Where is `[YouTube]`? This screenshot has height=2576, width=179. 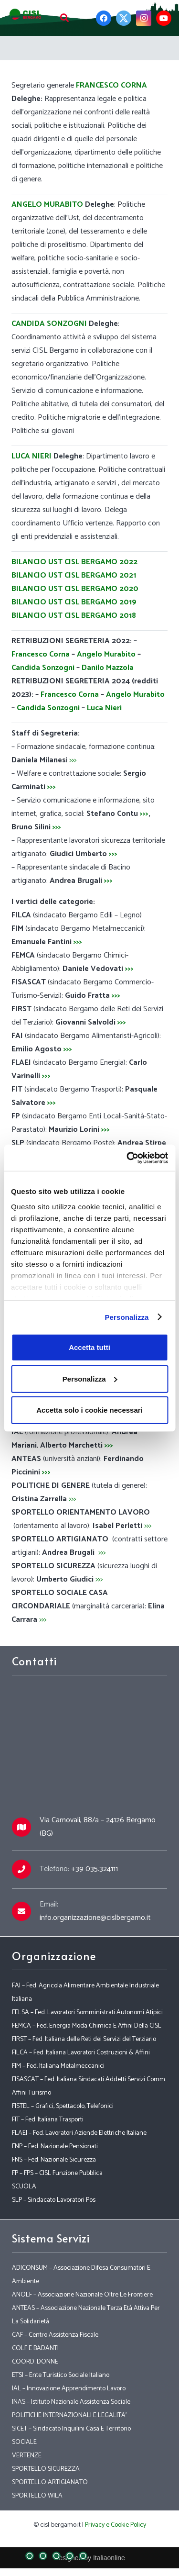 [YouTube] is located at coordinates (163, 18).